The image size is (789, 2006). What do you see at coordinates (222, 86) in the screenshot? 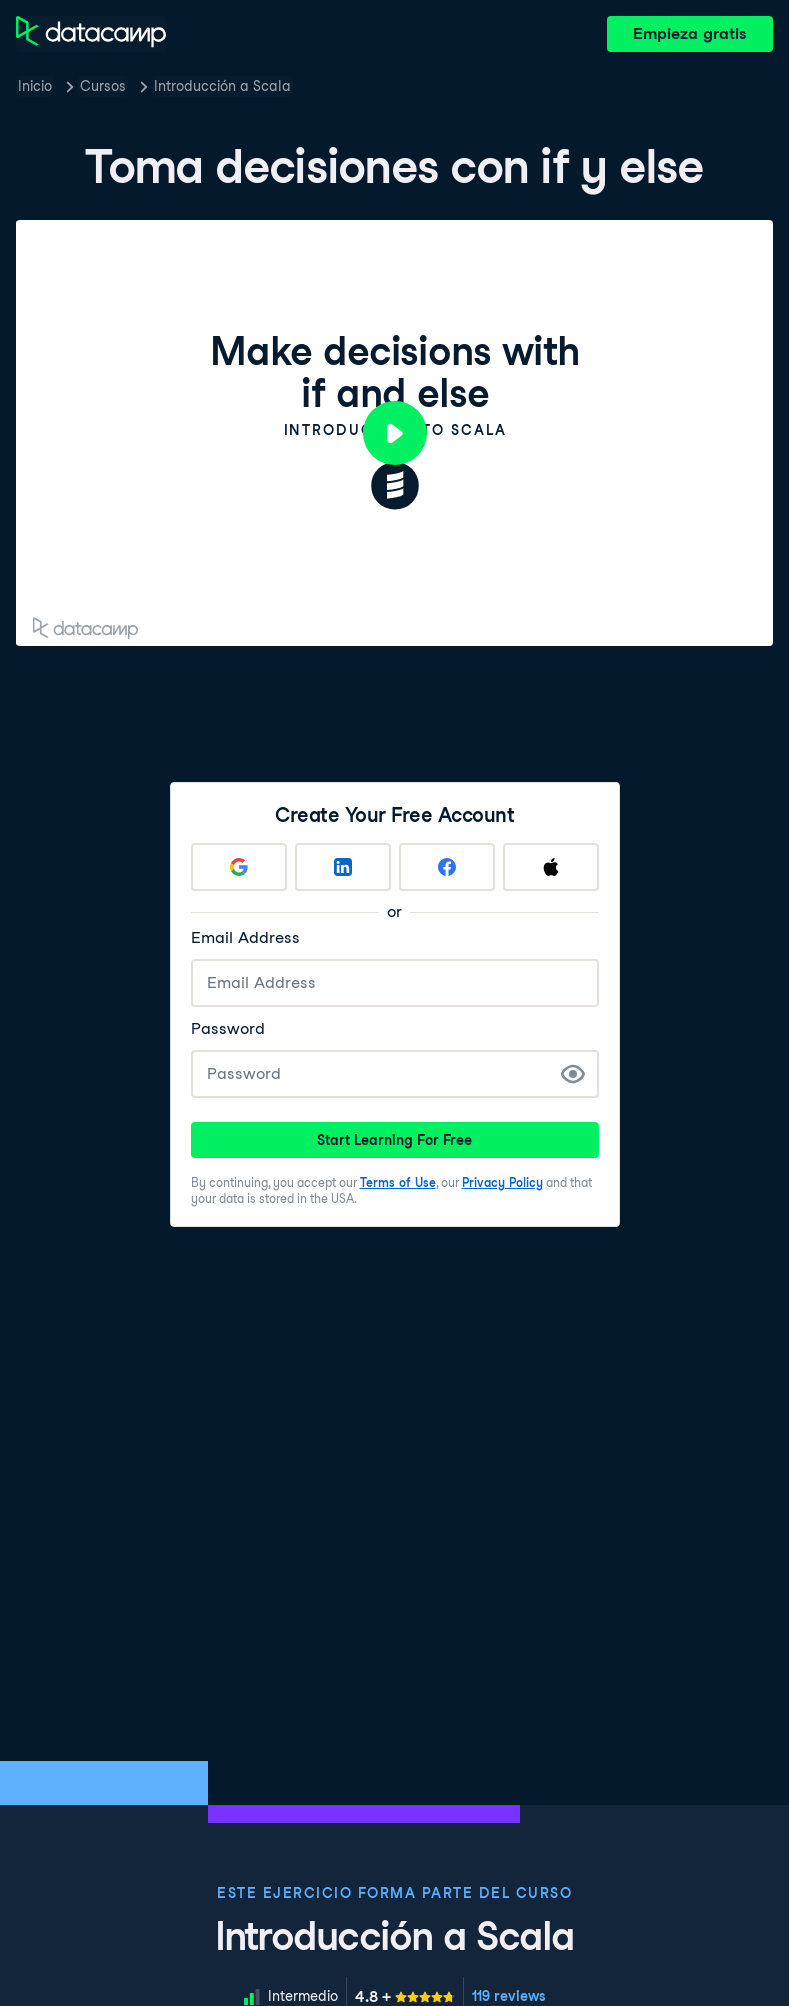
I see `Introducción a Scala` at bounding box center [222, 86].